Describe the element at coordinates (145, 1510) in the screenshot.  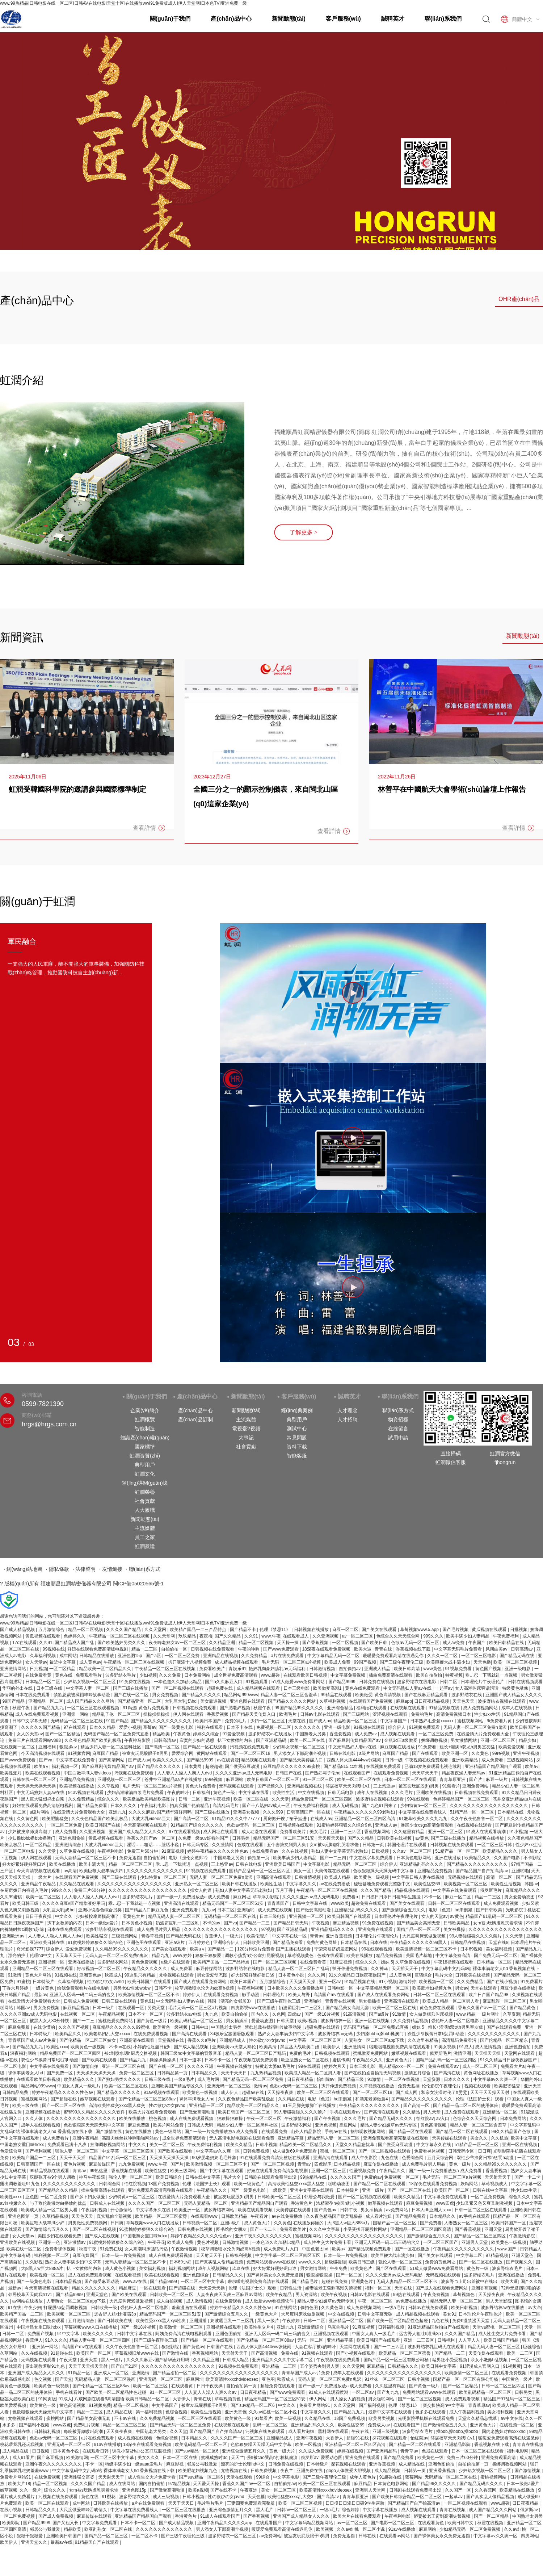
I see `人大履職` at that location.